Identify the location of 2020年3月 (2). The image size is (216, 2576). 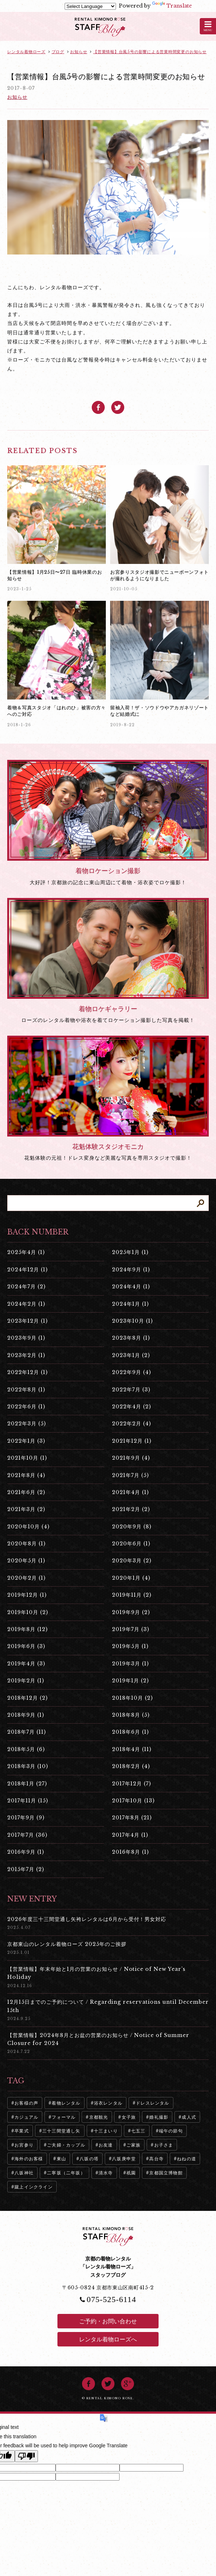
(131, 1560).